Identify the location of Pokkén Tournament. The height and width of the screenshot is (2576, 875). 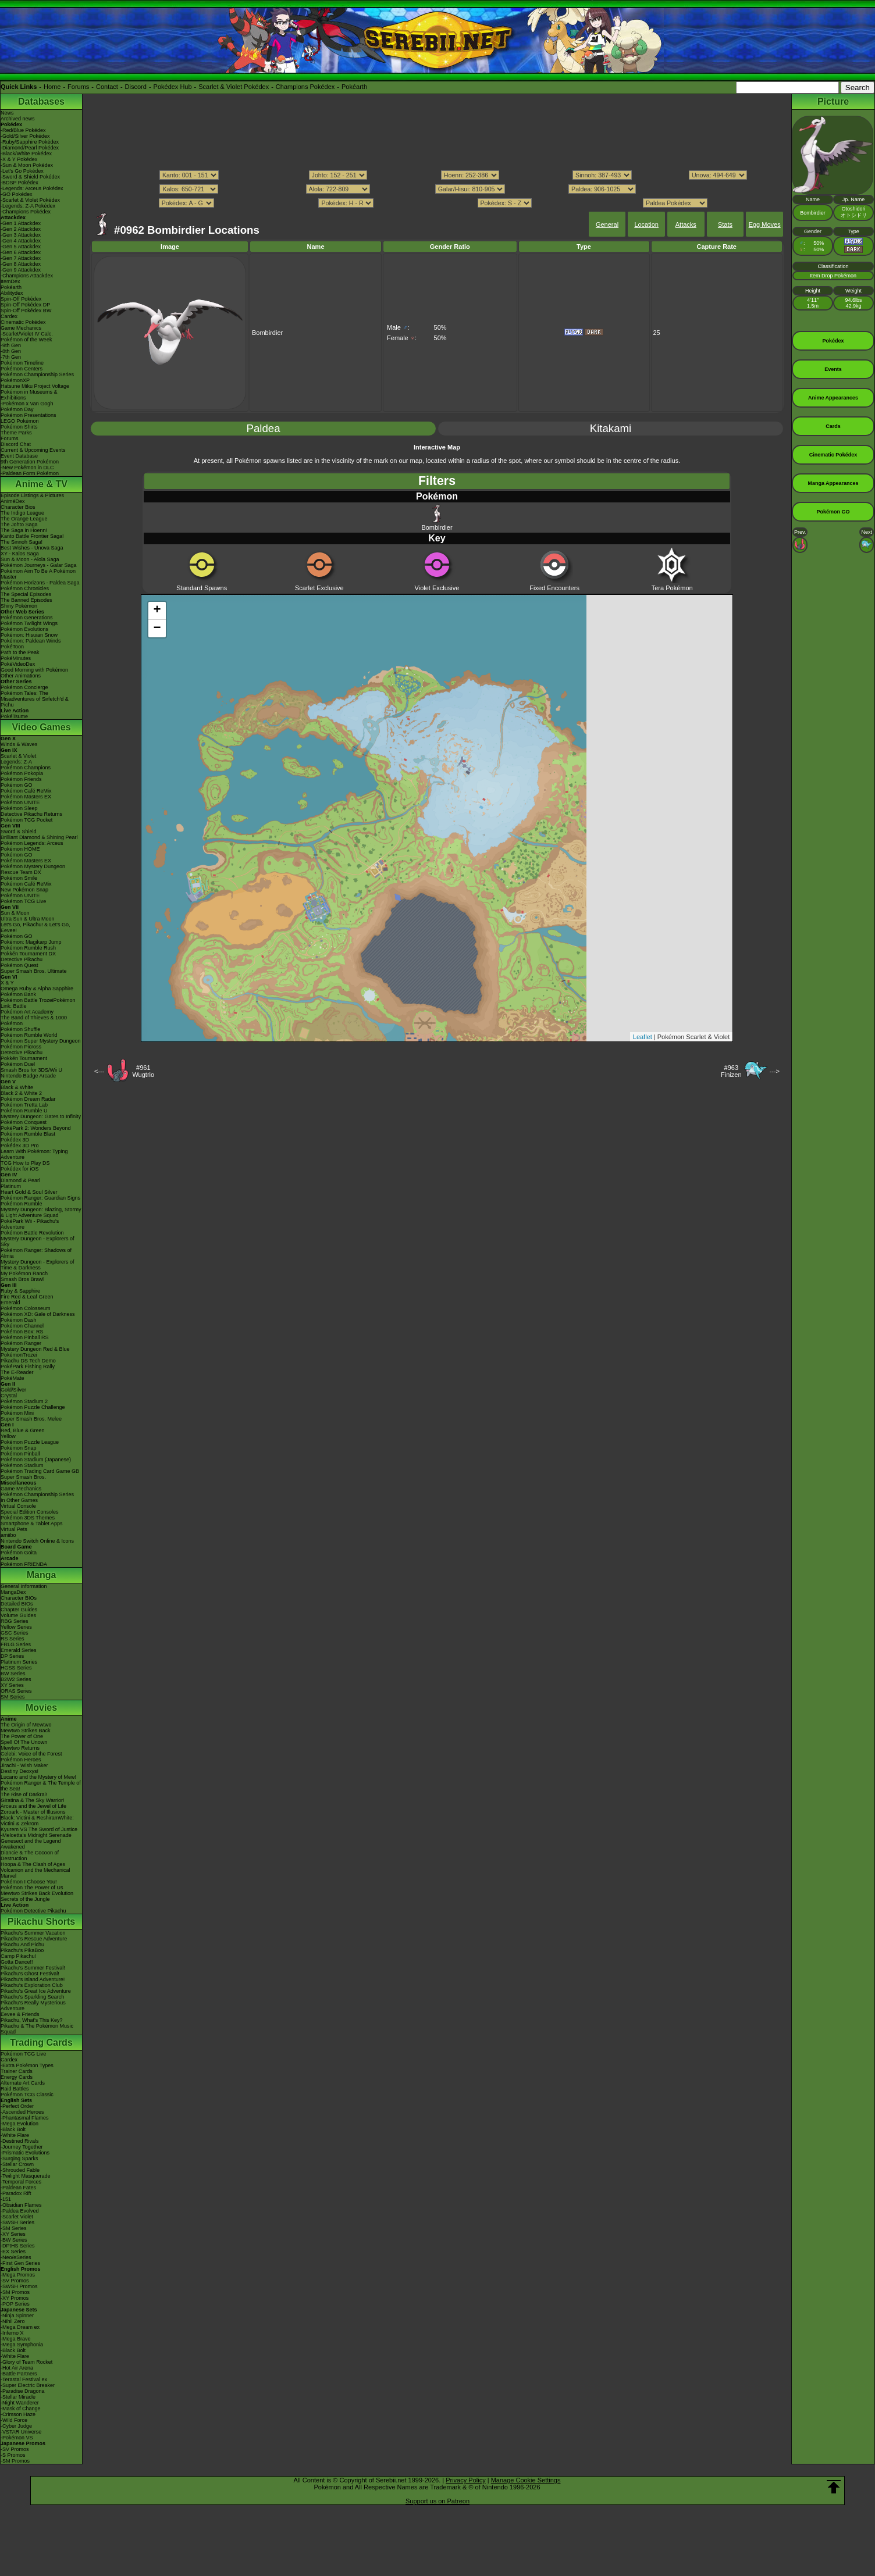
(24, 1058).